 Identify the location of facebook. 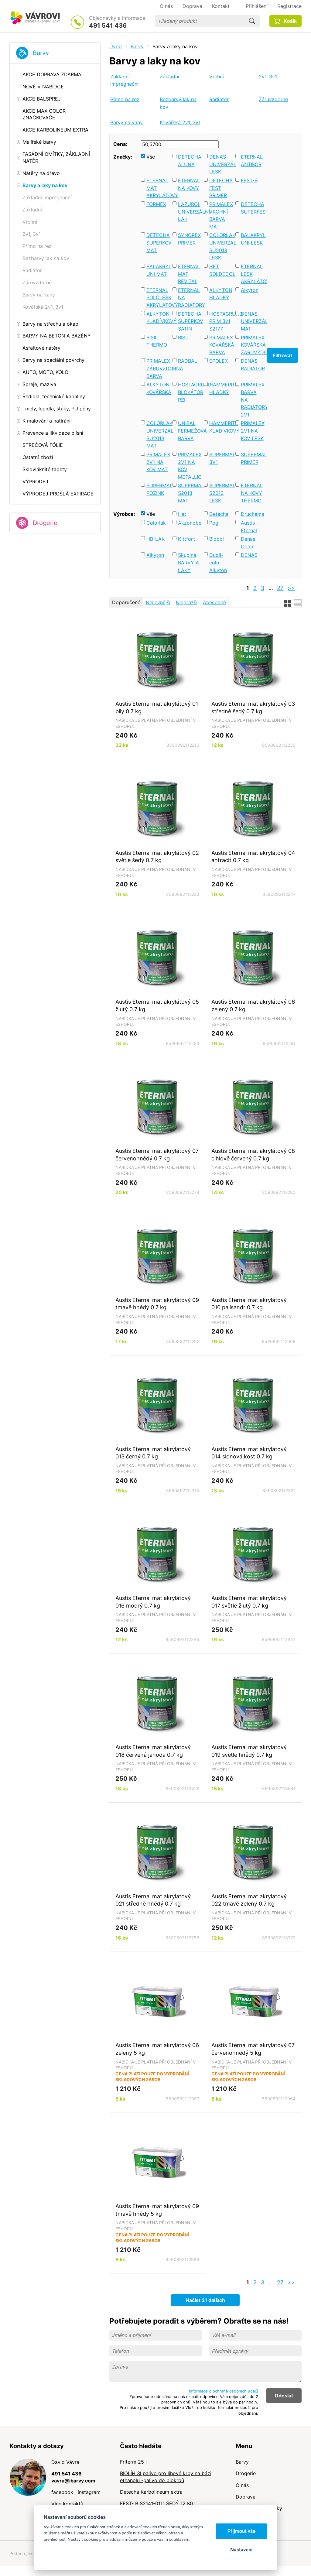
(62, 2492).